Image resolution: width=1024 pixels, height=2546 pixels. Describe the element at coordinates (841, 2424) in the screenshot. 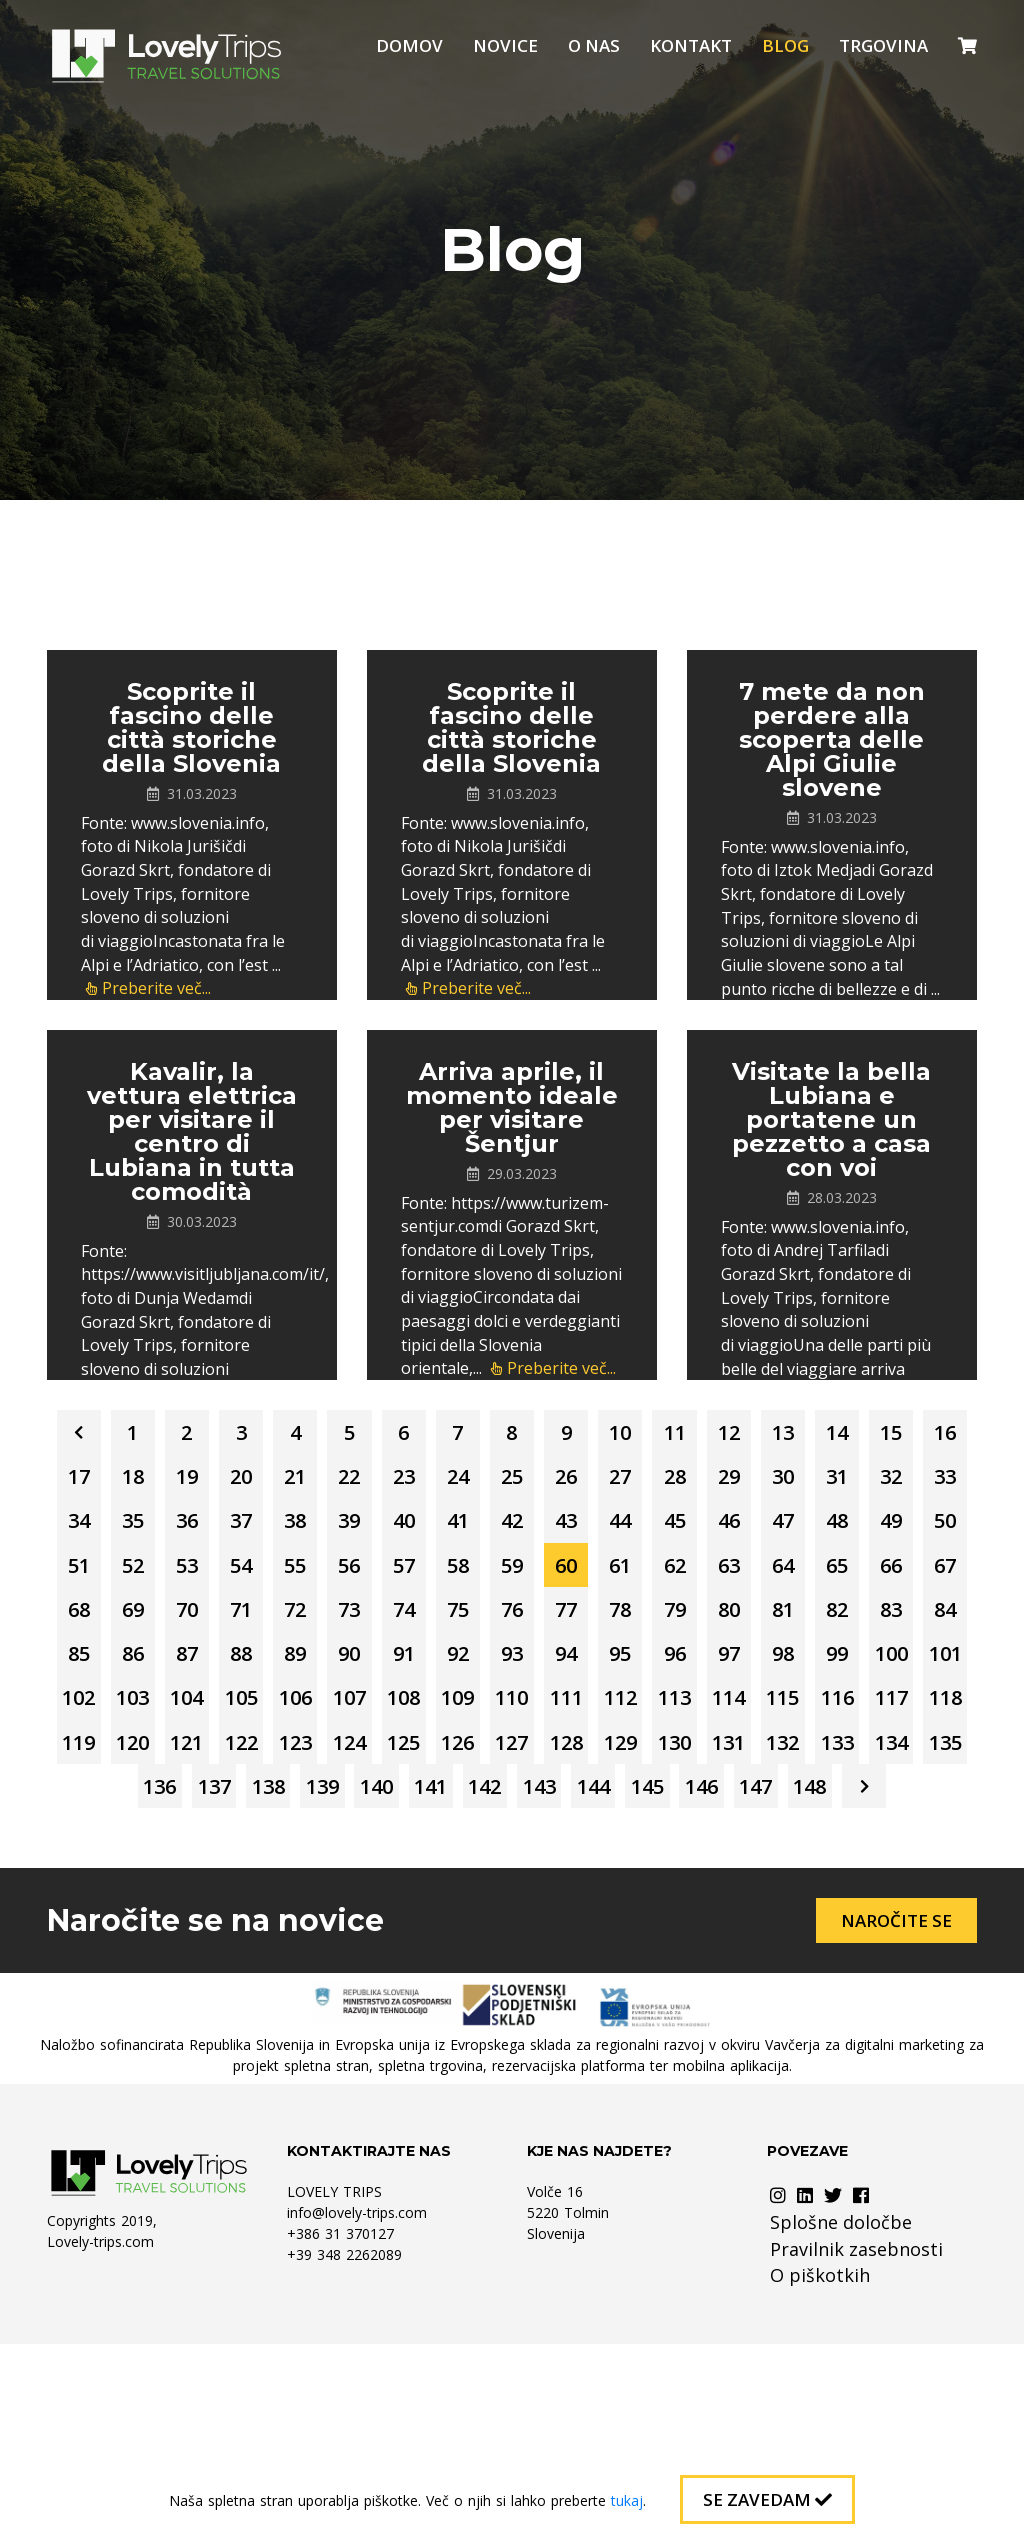

I see `Splošne določbe` at that location.